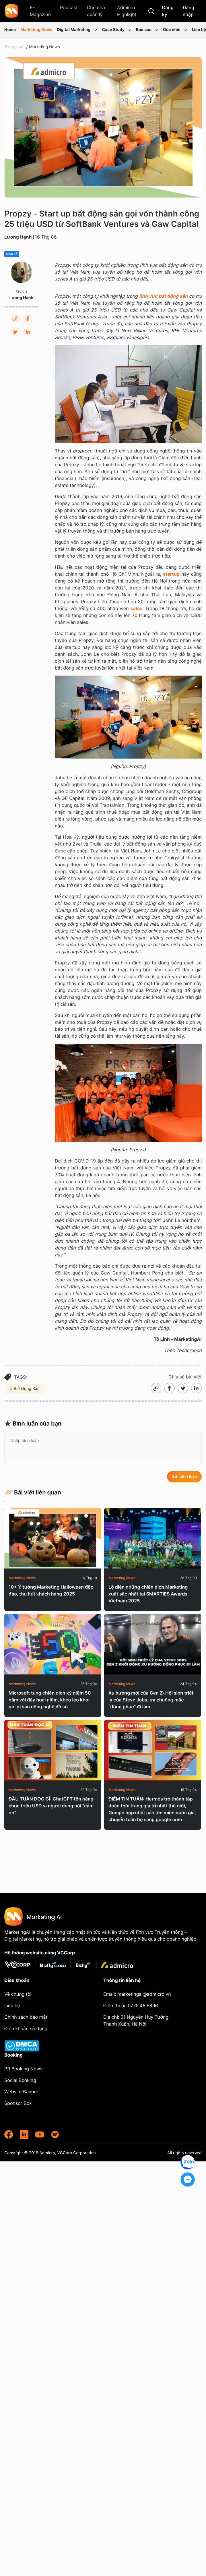 The image size is (206, 2576). What do you see at coordinates (150, 1699) in the screenshot?
I see `Xu hướng mới của Gen Z: Hồi sinh triết lý của Steve Jobs, ưa chuộng mặc "đồng phục" đi làm` at bounding box center [150, 1699].